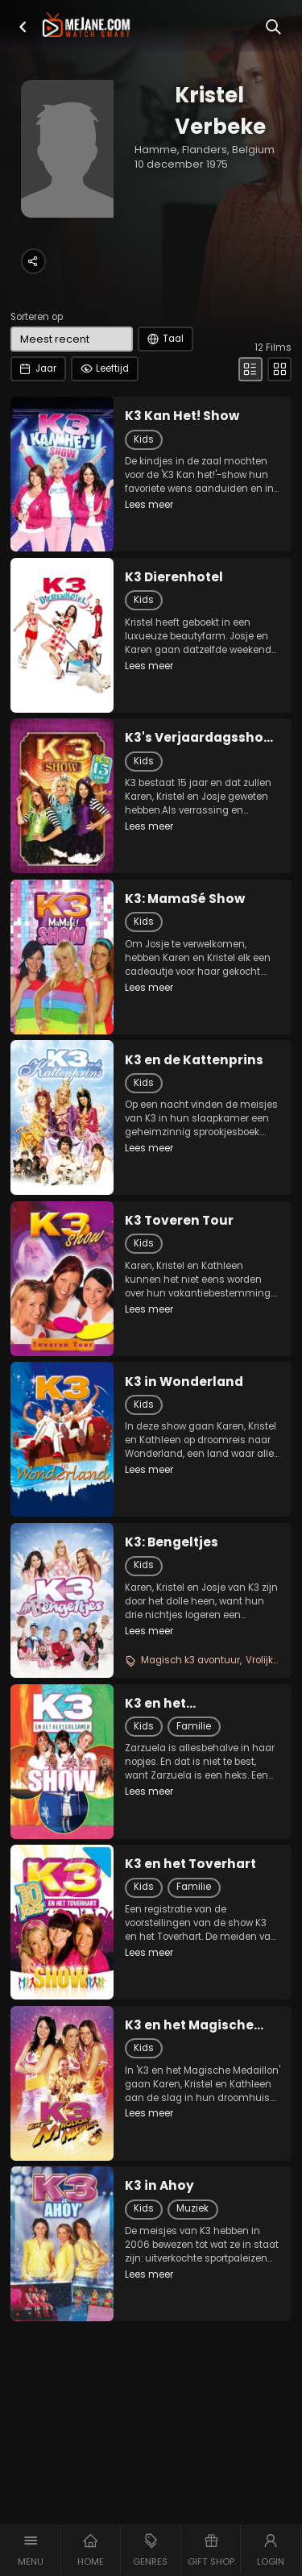 Image resolution: width=302 pixels, height=2576 pixels. What do you see at coordinates (184, 1382) in the screenshot?
I see `K3 in Wonderland` at bounding box center [184, 1382].